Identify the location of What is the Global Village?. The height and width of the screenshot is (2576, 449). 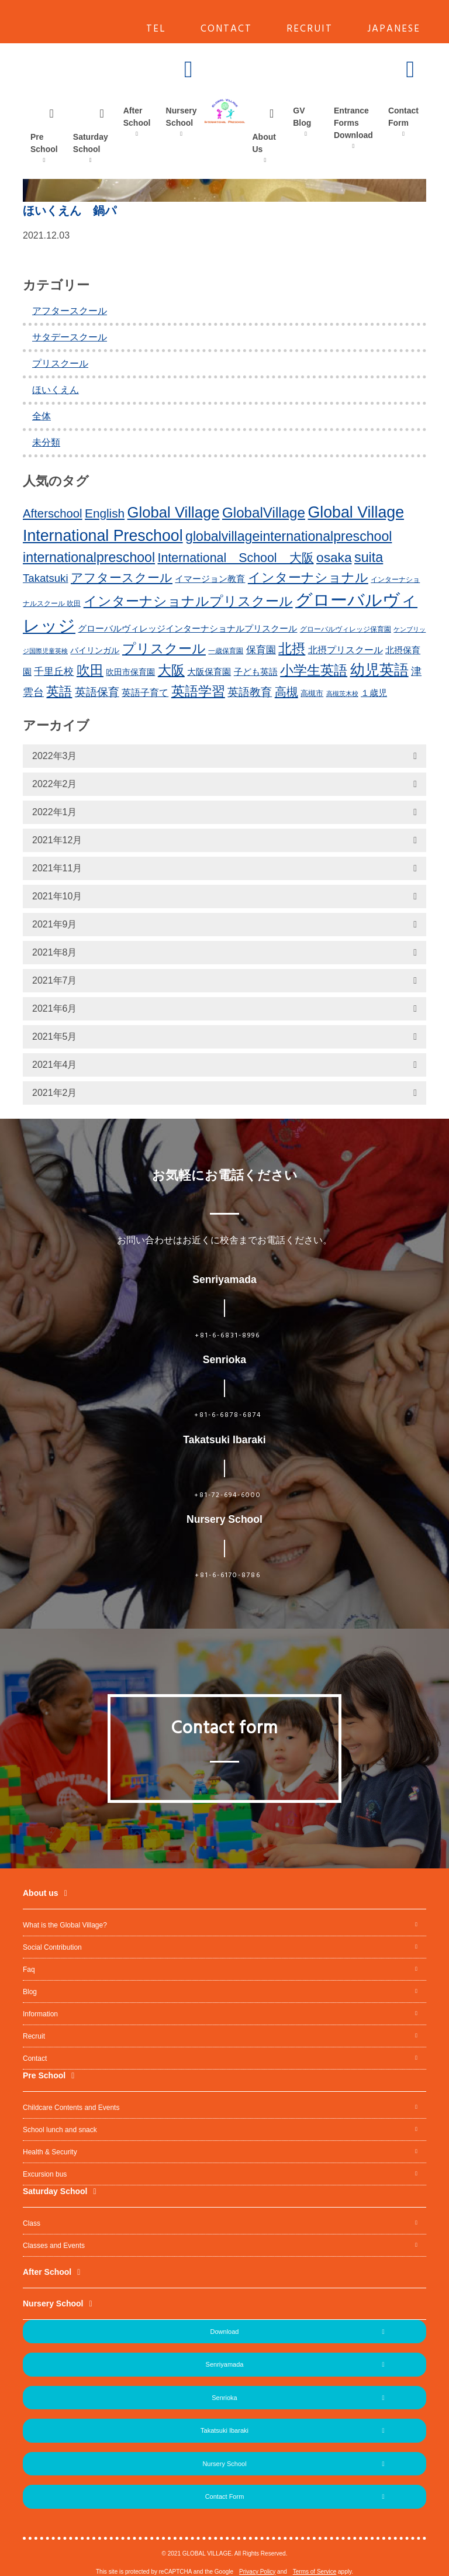
(65, 1925).